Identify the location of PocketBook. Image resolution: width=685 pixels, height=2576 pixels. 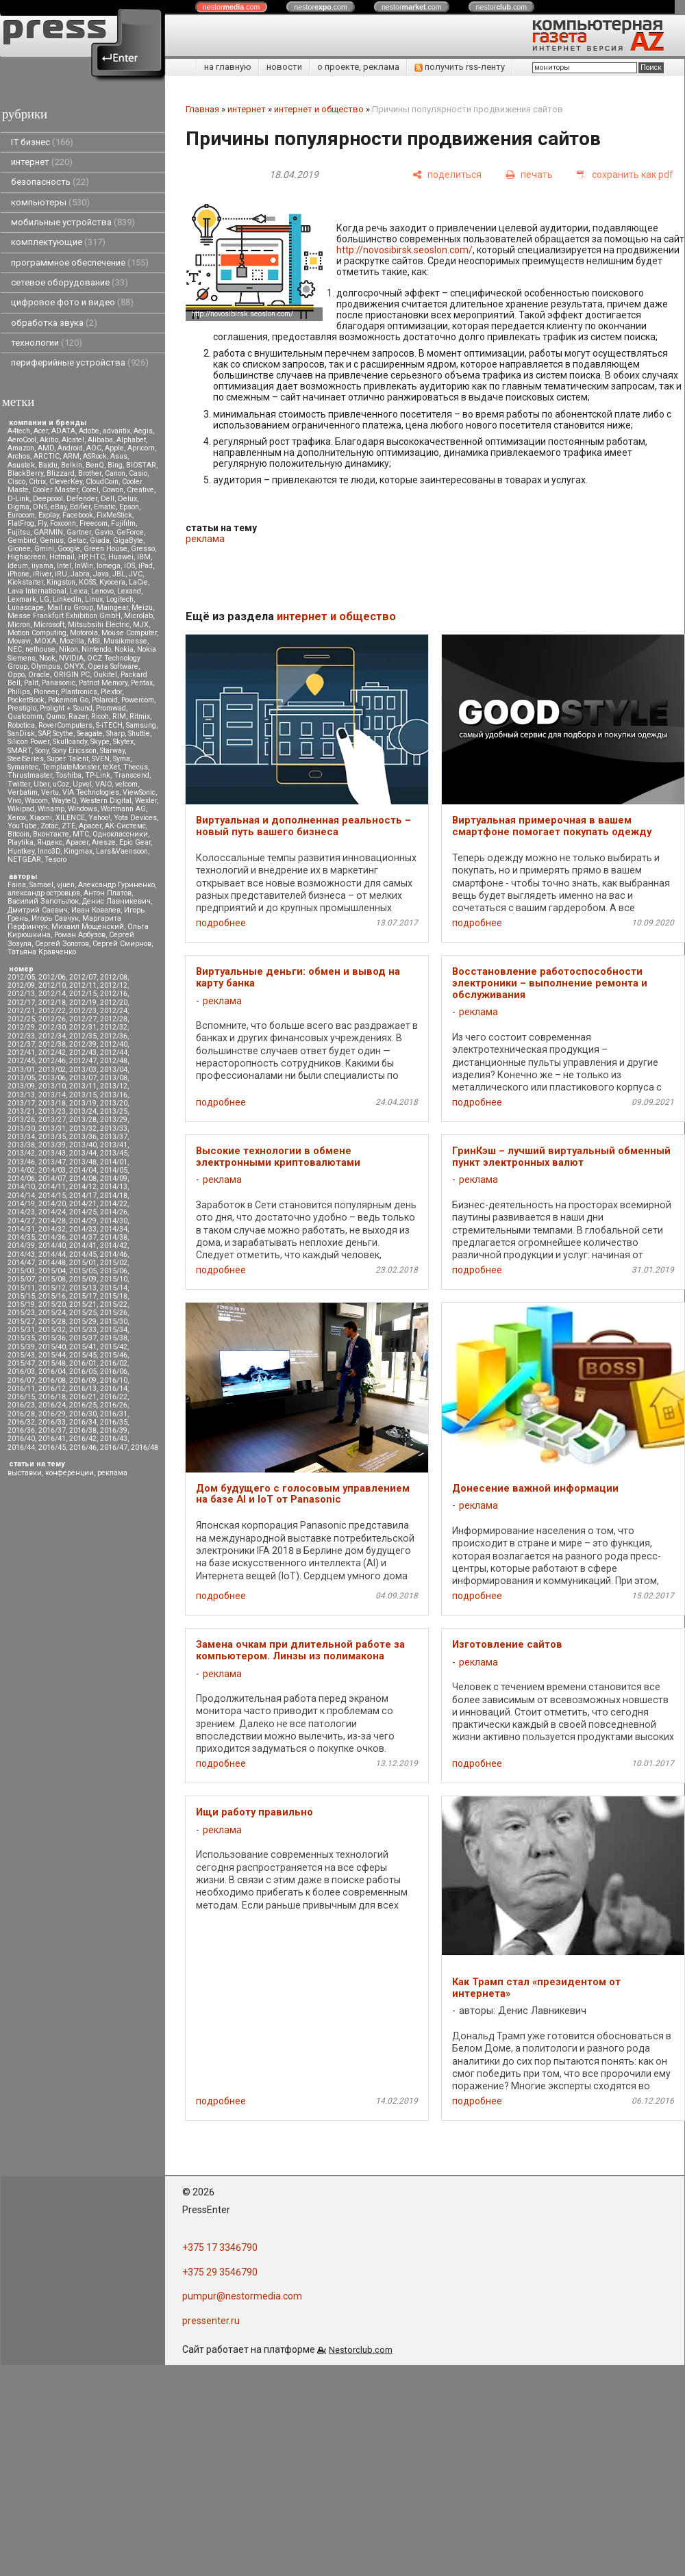
(26, 700).